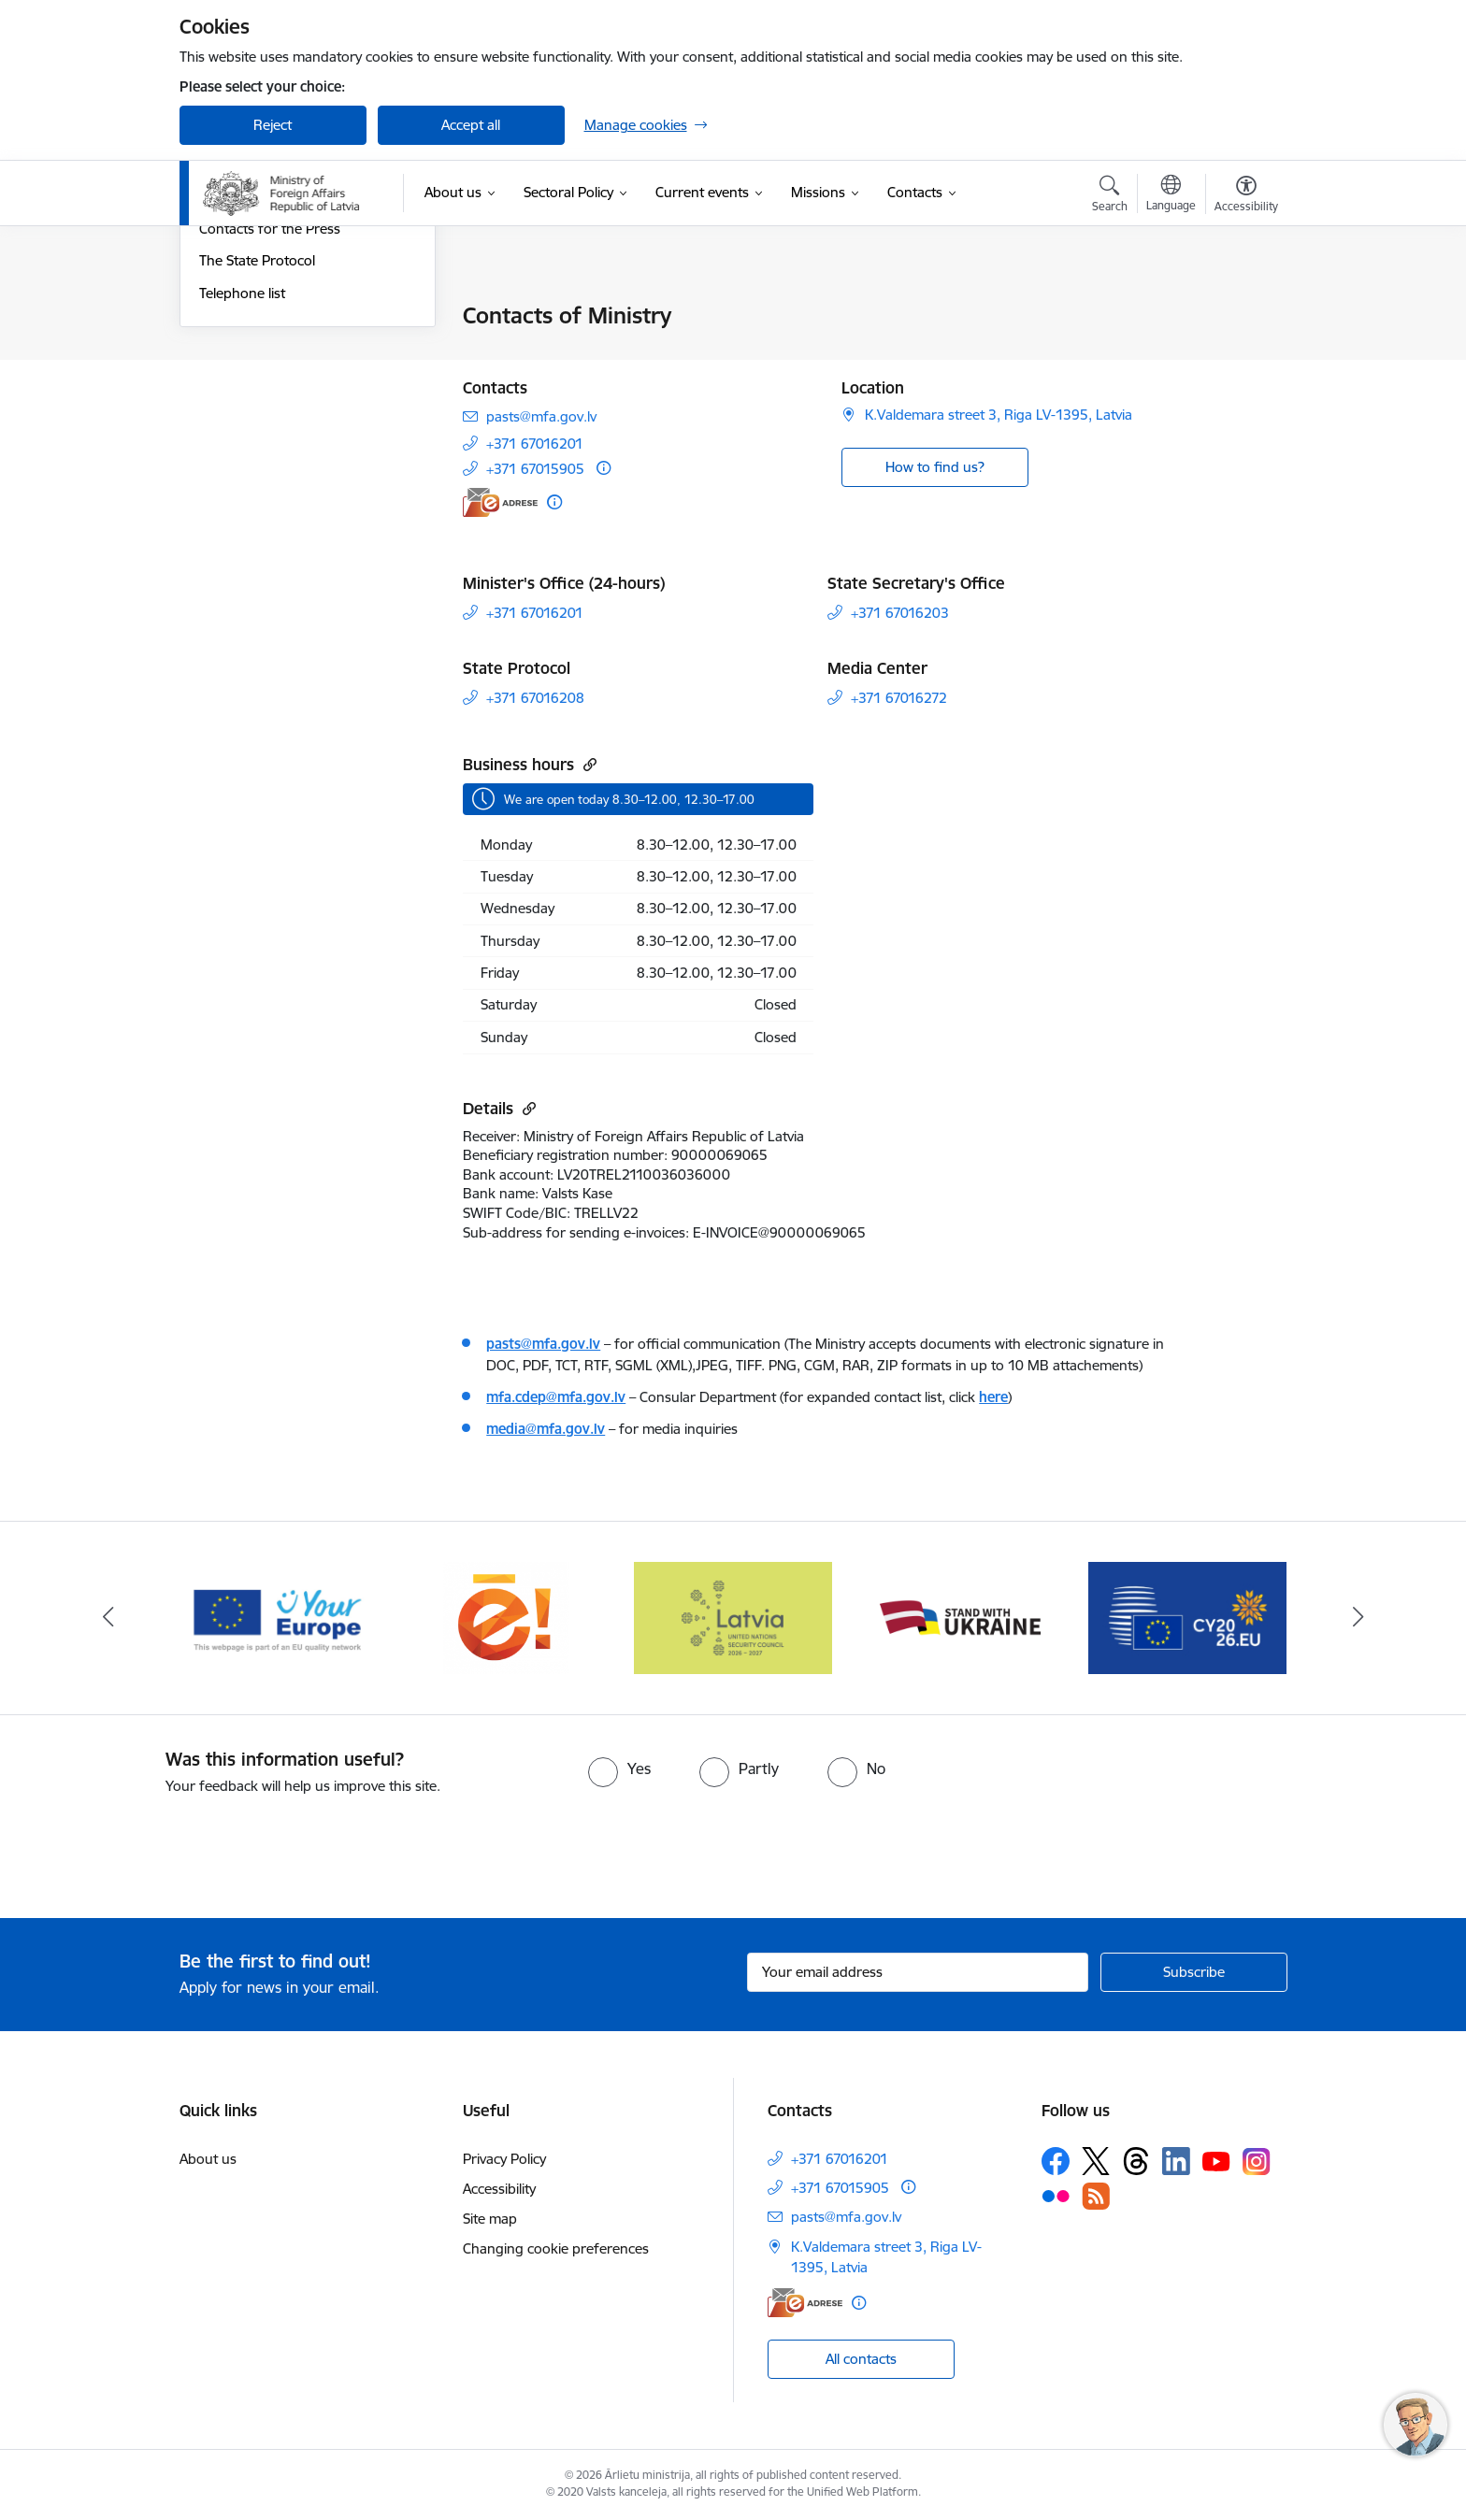  Describe the element at coordinates (993, 1397) in the screenshot. I see `here` at that location.